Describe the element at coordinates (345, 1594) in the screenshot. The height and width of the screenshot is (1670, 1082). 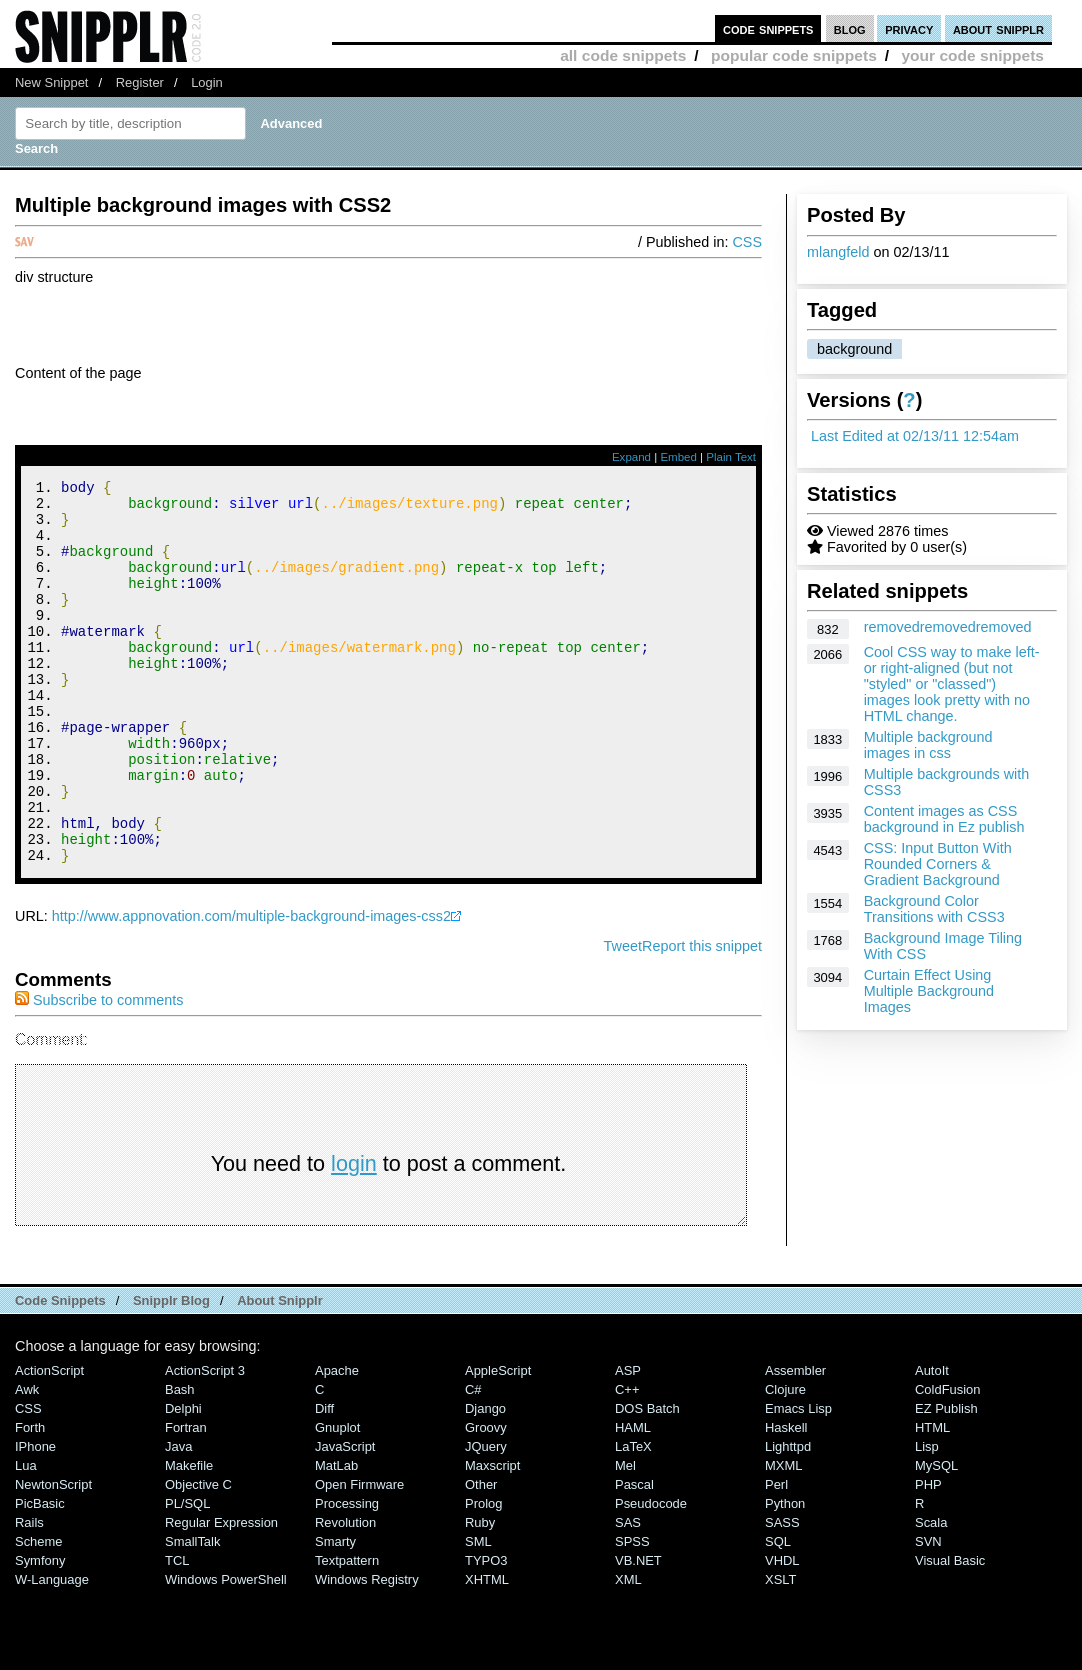
I see `Revolution` at that location.